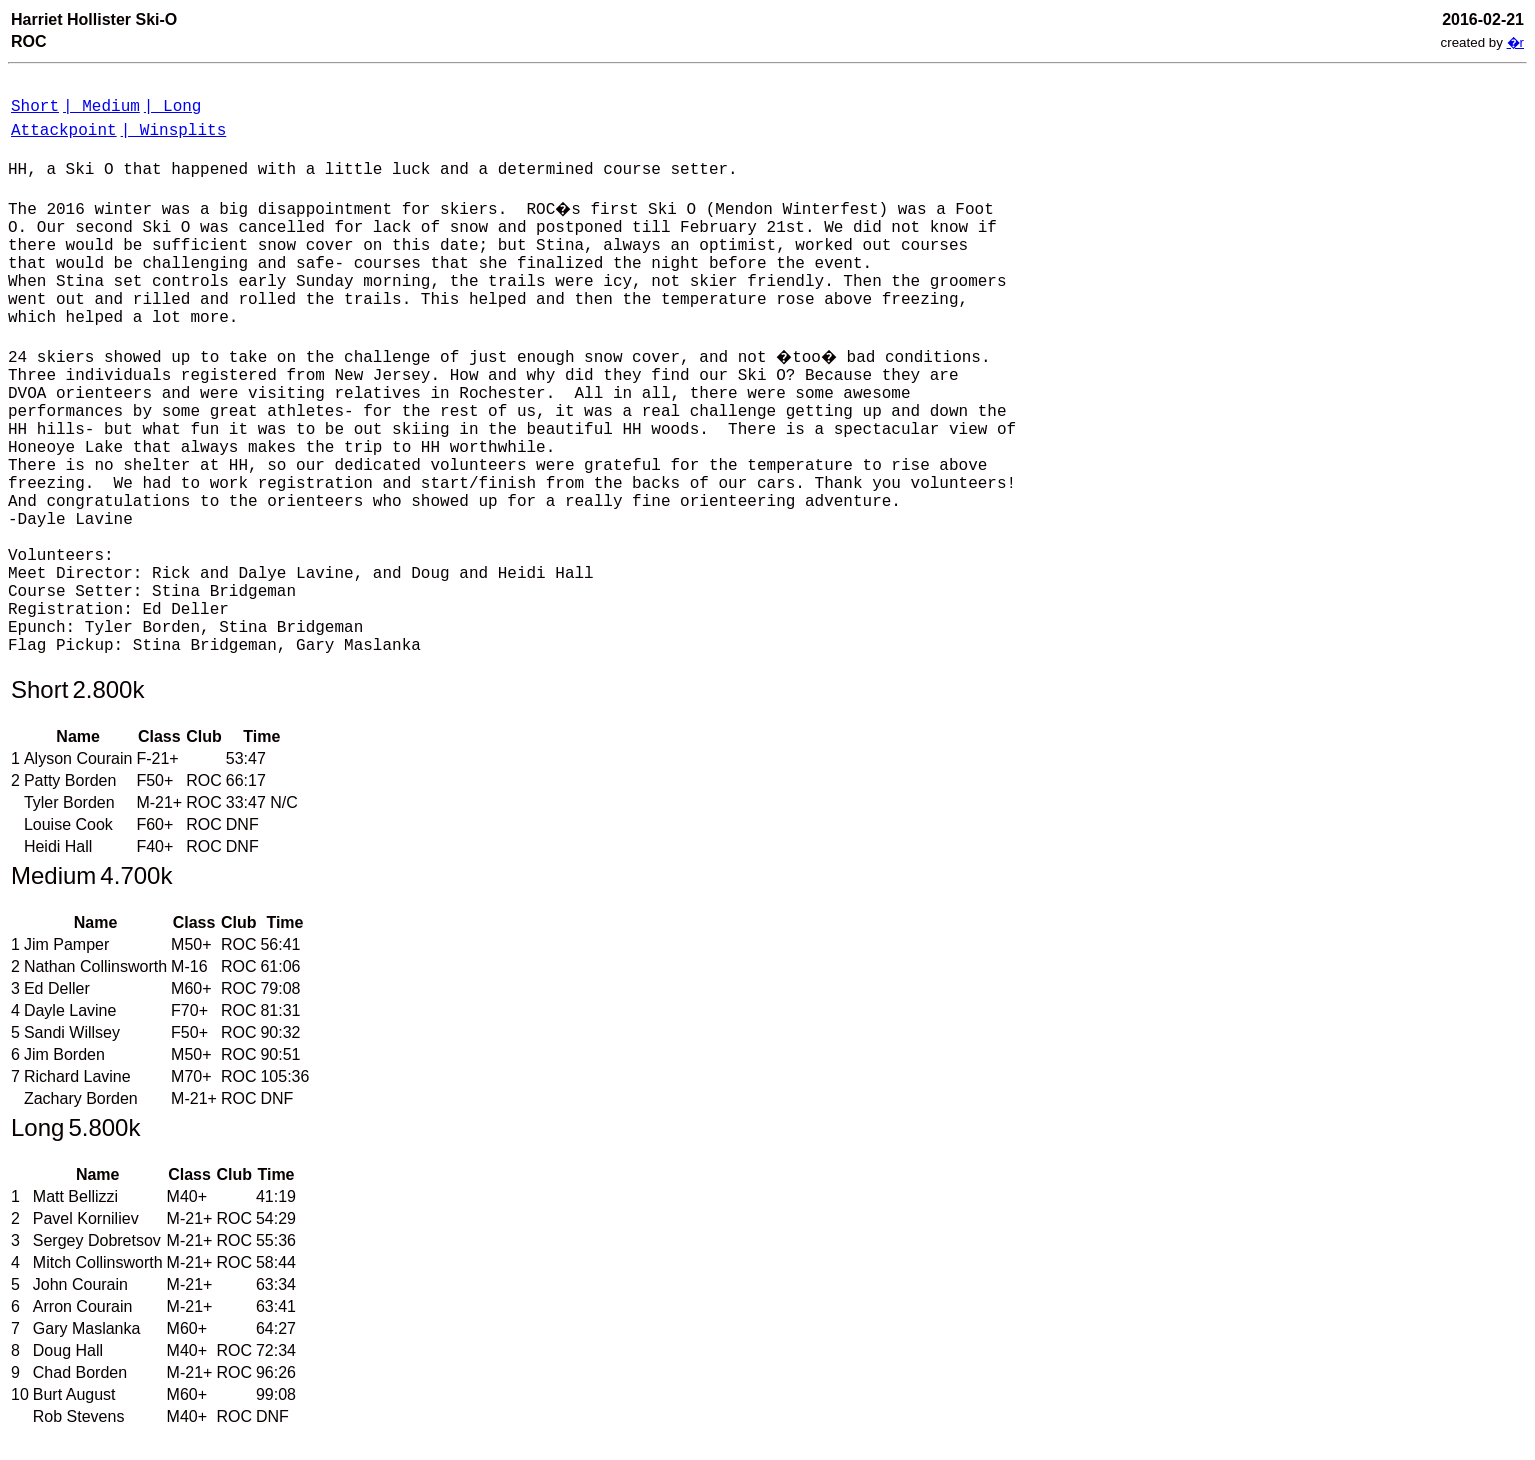  What do you see at coordinates (64, 131) in the screenshot?
I see `Attackpoint` at bounding box center [64, 131].